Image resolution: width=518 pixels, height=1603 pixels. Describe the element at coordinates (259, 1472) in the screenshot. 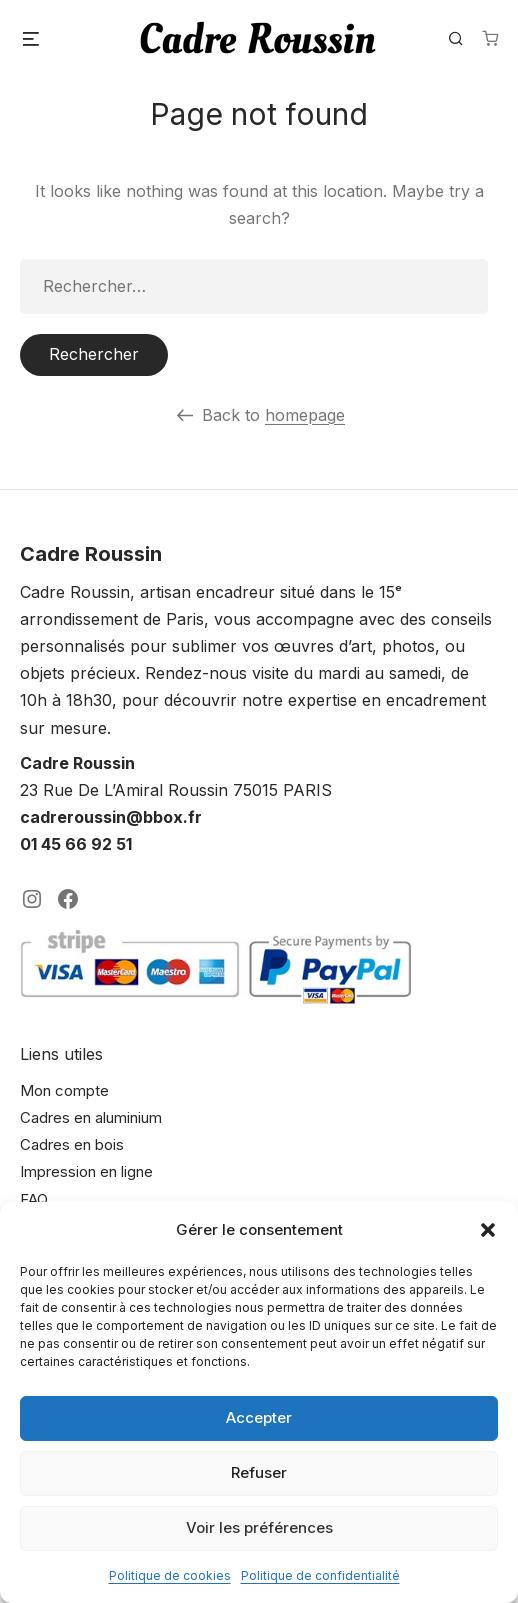

I see `Refuser` at that location.